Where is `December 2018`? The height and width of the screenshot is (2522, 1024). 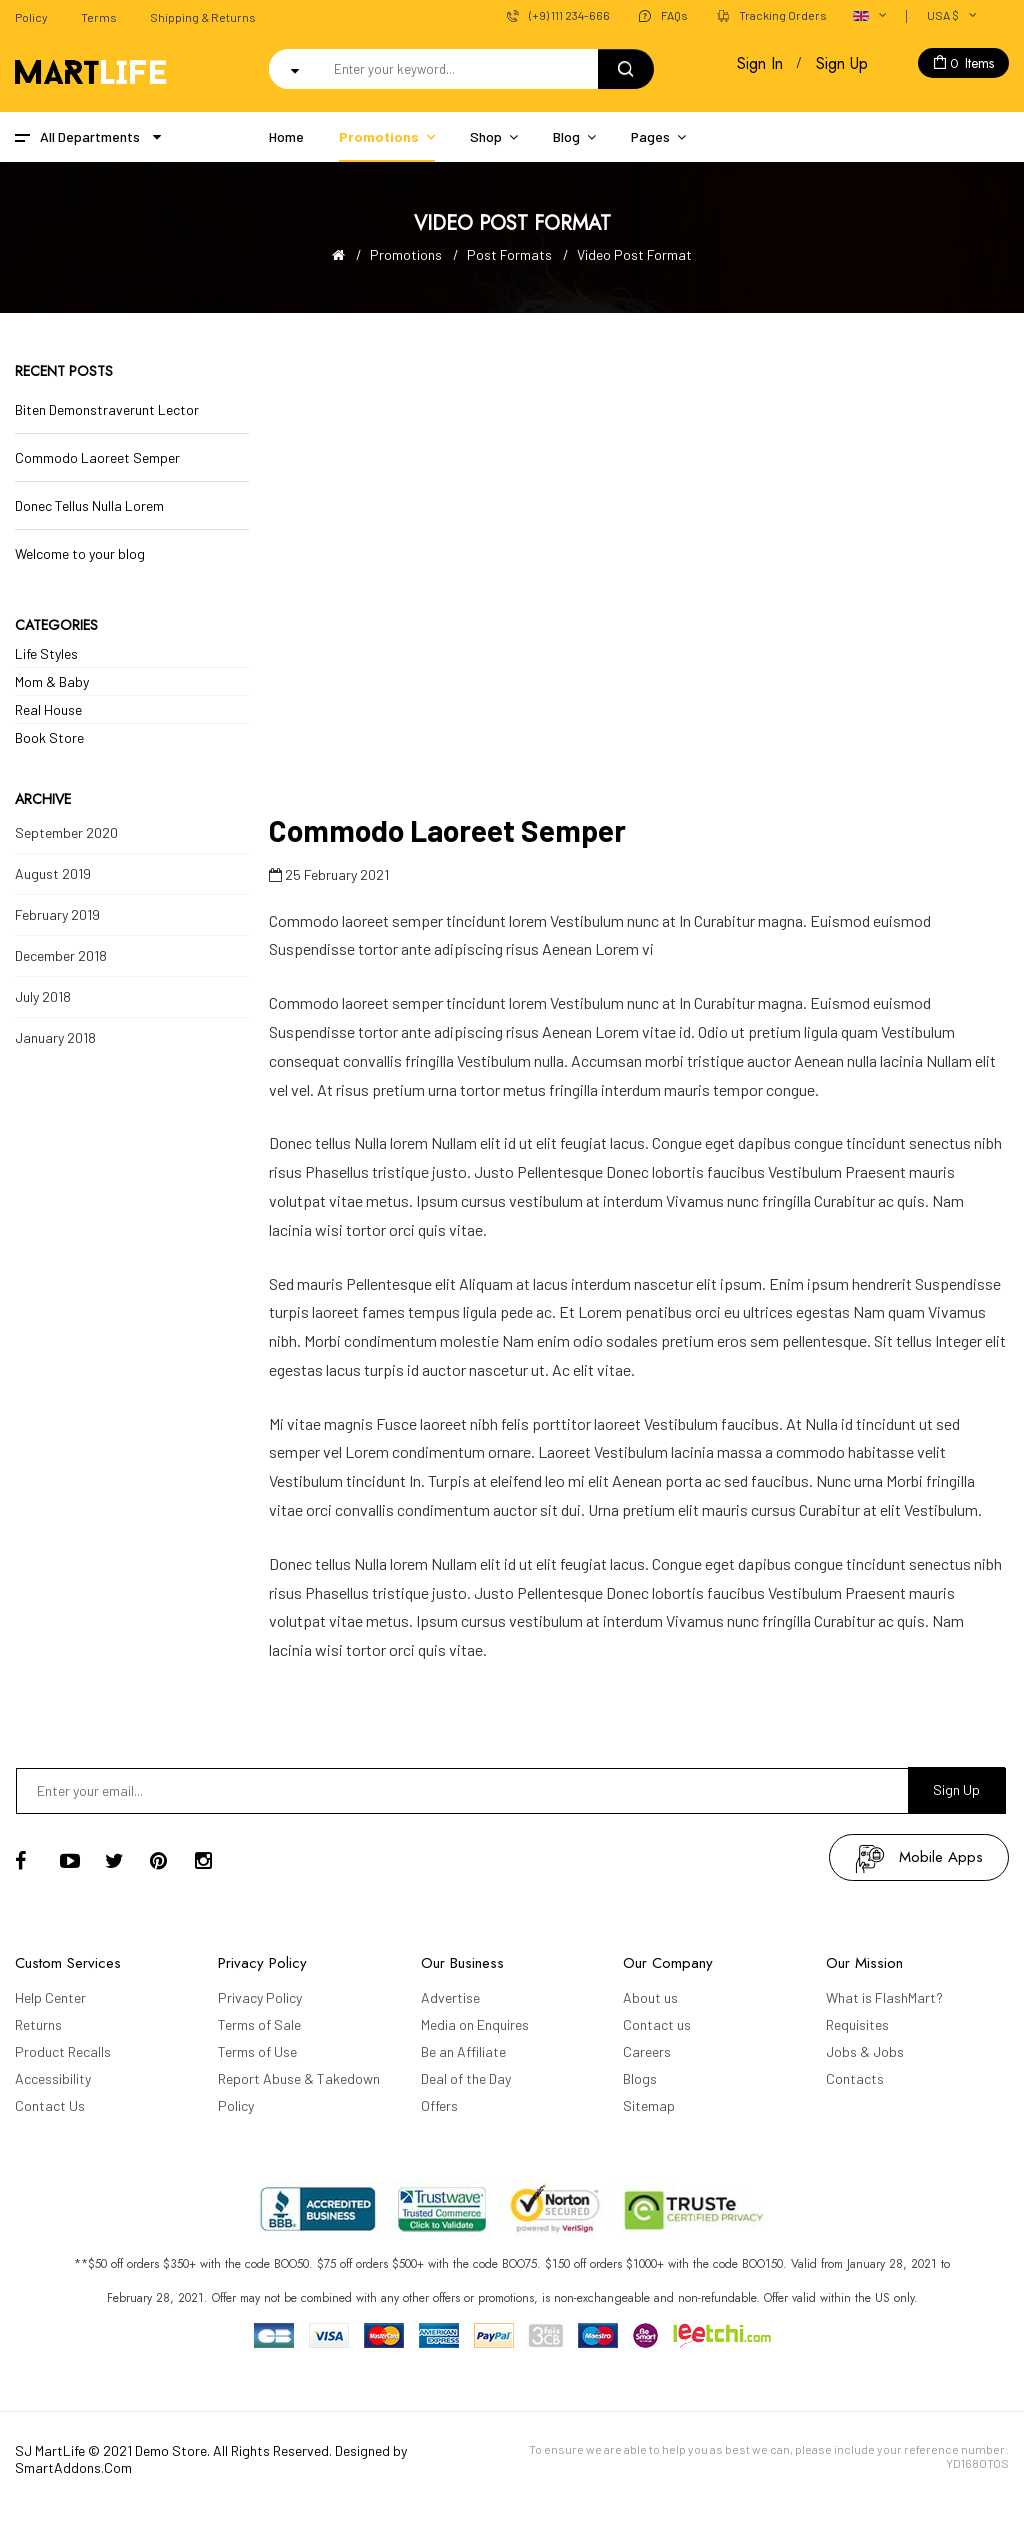
December 2018 is located at coordinates (61, 955).